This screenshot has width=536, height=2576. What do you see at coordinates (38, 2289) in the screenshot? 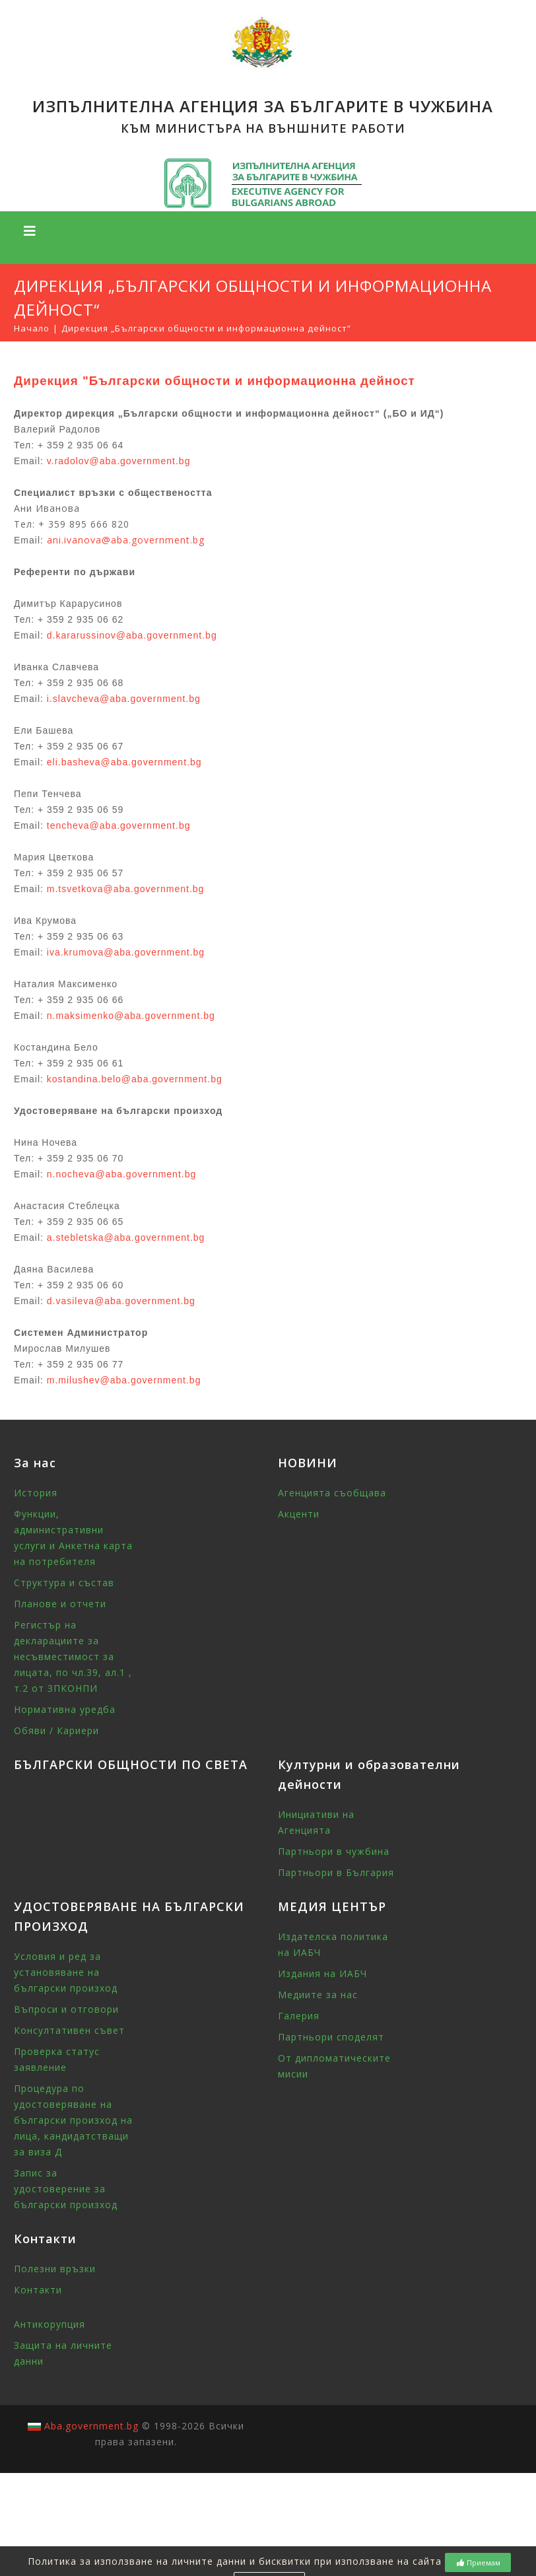
I see `Контакти` at bounding box center [38, 2289].